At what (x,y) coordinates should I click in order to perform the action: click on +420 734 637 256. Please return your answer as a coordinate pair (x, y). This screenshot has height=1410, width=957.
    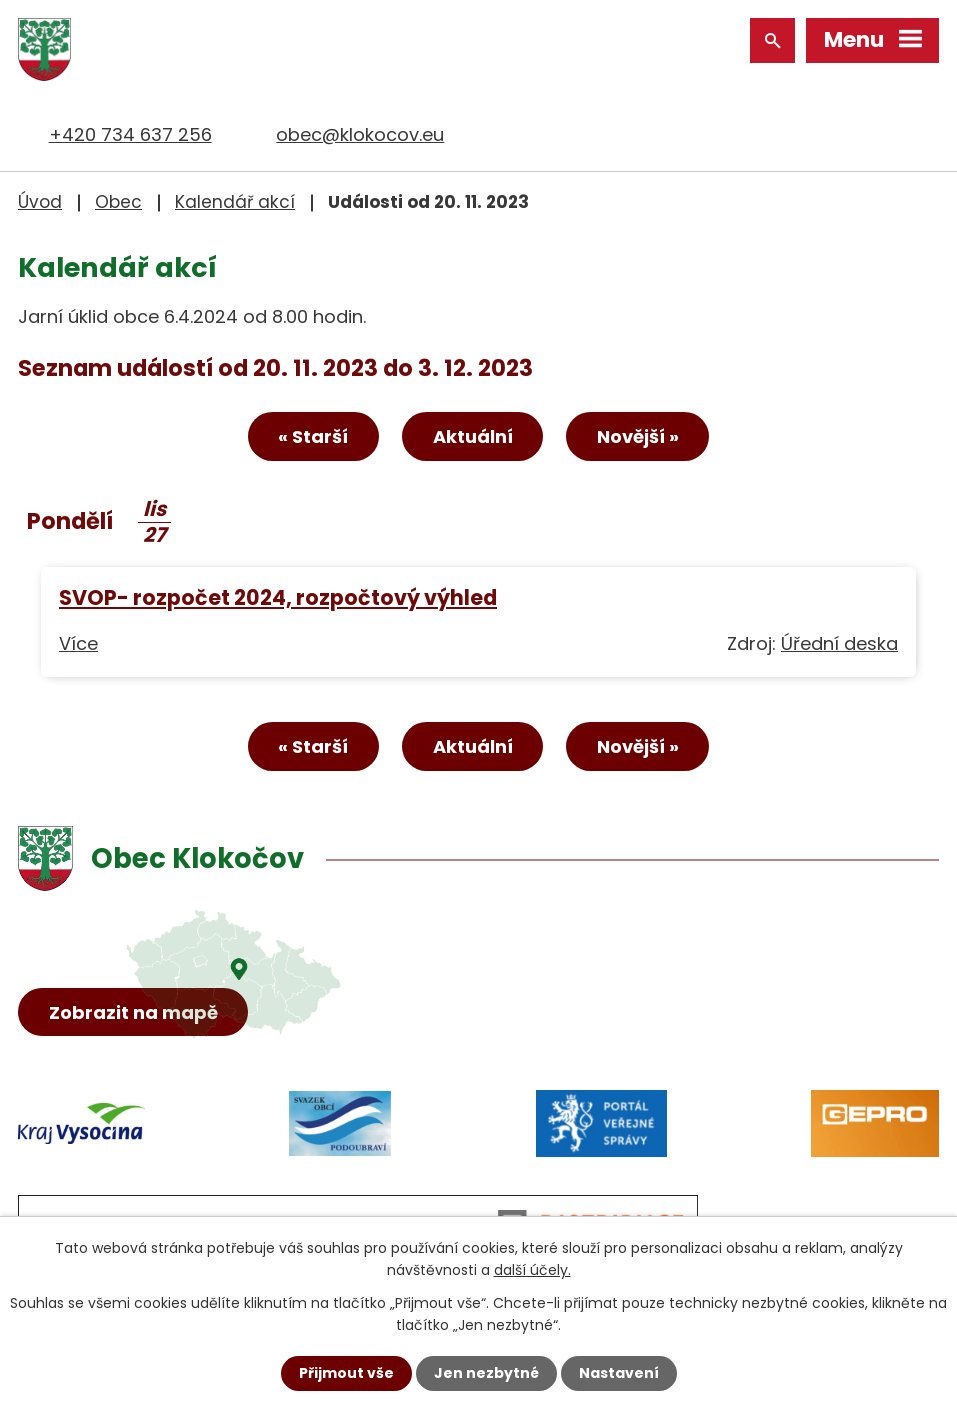
    Looking at the image, I should click on (130, 134).